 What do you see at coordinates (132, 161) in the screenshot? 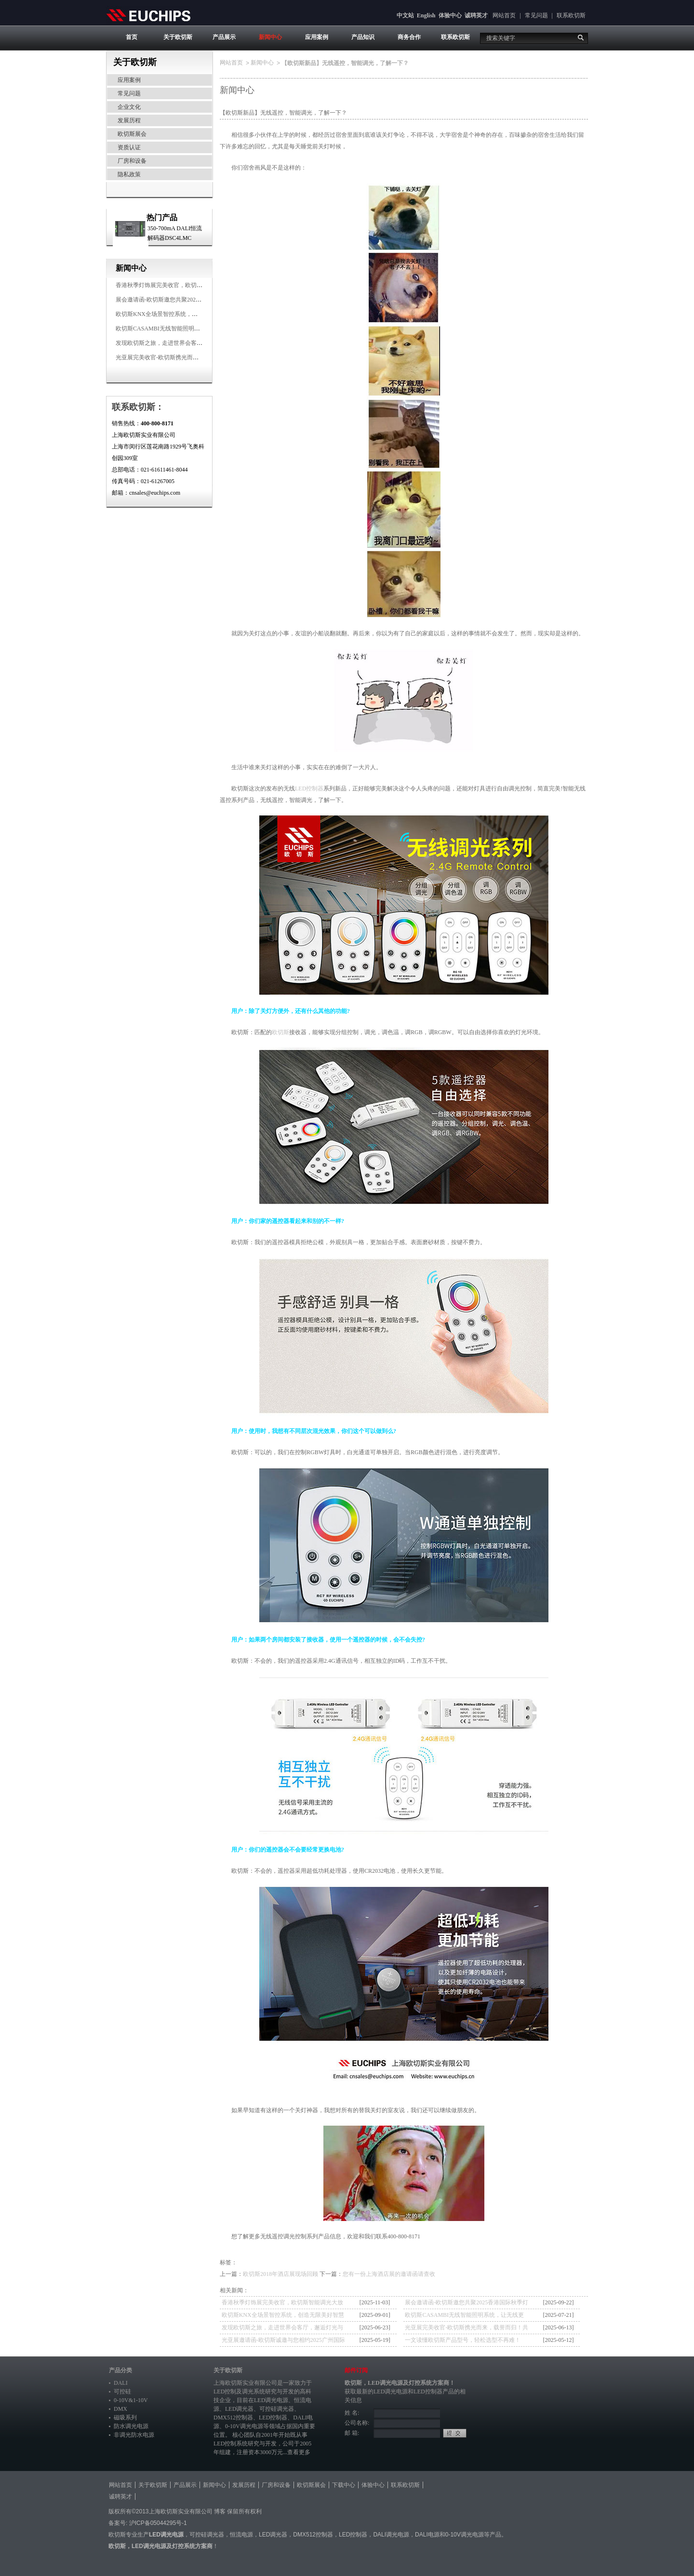
I see `厂房和设备` at bounding box center [132, 161].